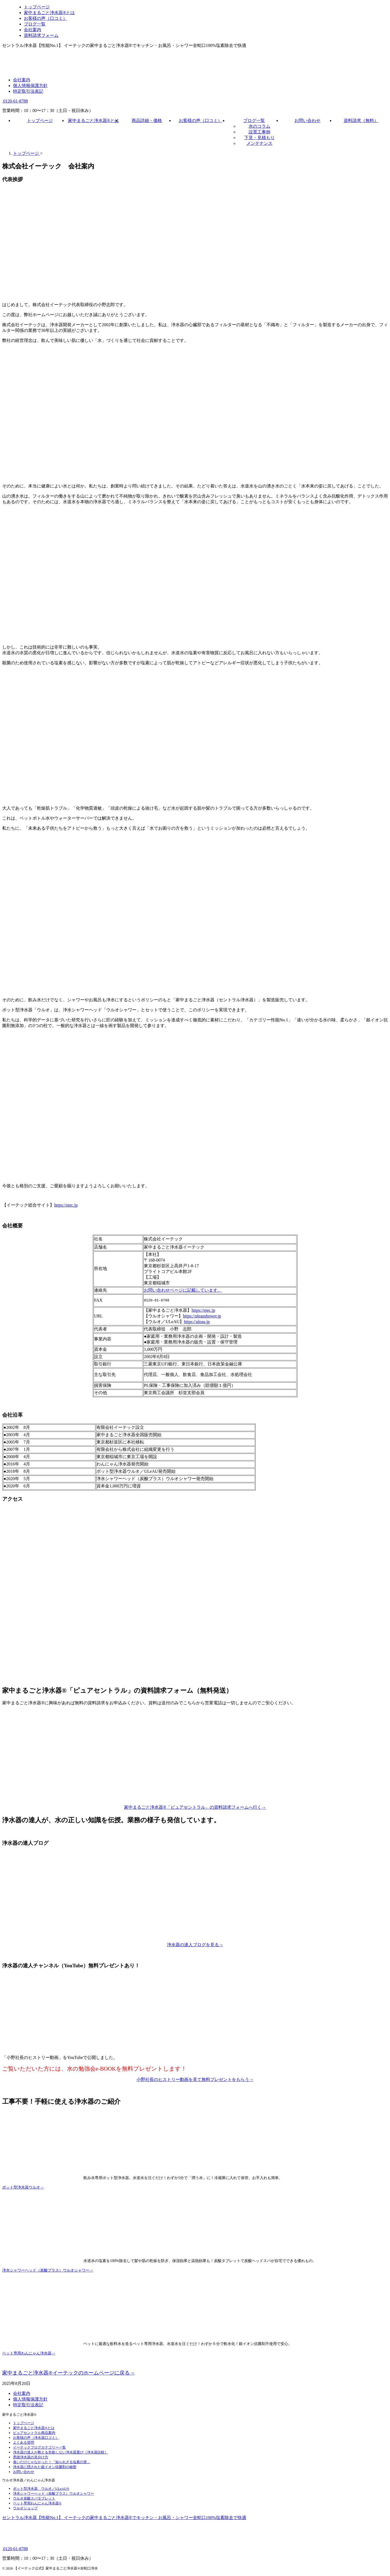 This screenshot has height=2576, width=390. Describe the element at coordinates (361, 120) in the screenshot. I see `資料請求（無料）` at that location.